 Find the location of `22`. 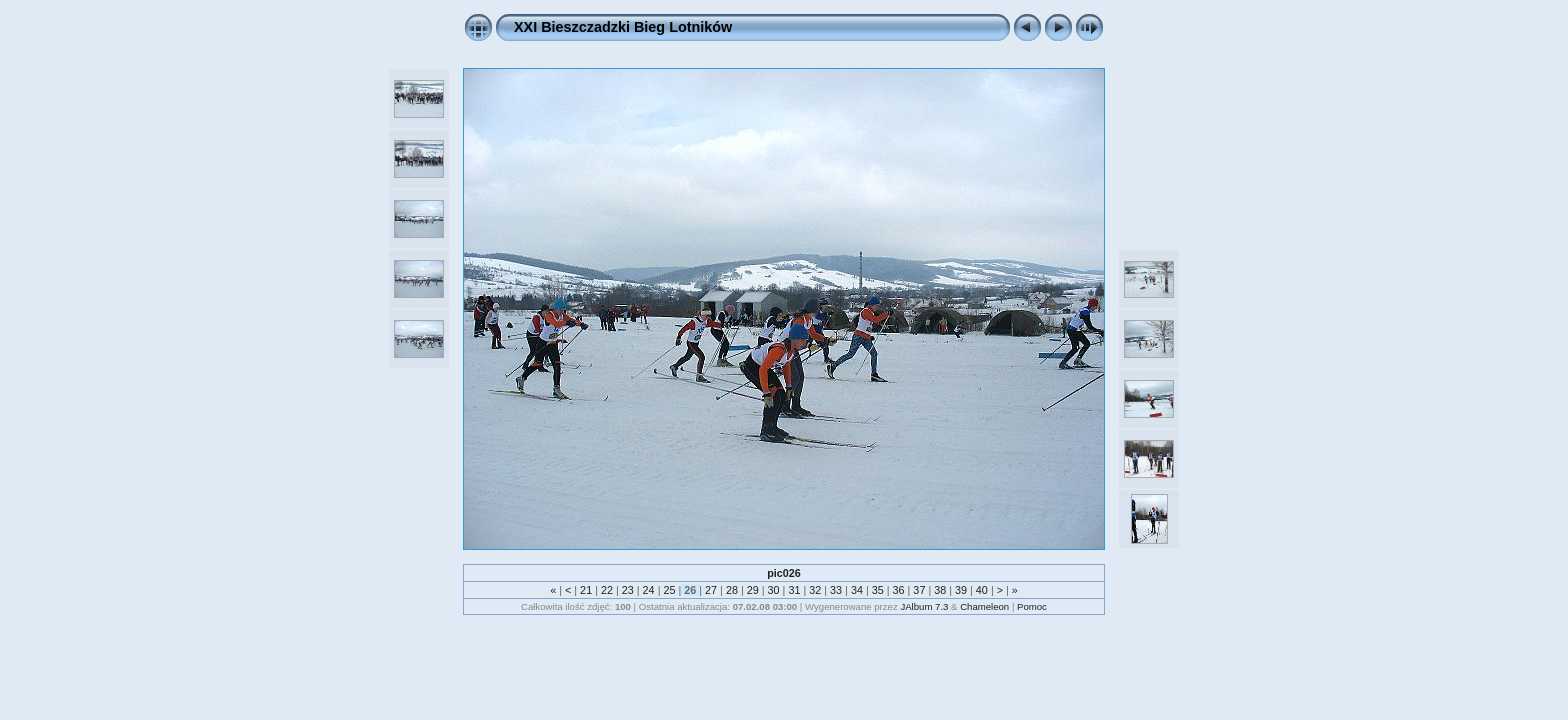

22 is located at coordinates (607, 590).